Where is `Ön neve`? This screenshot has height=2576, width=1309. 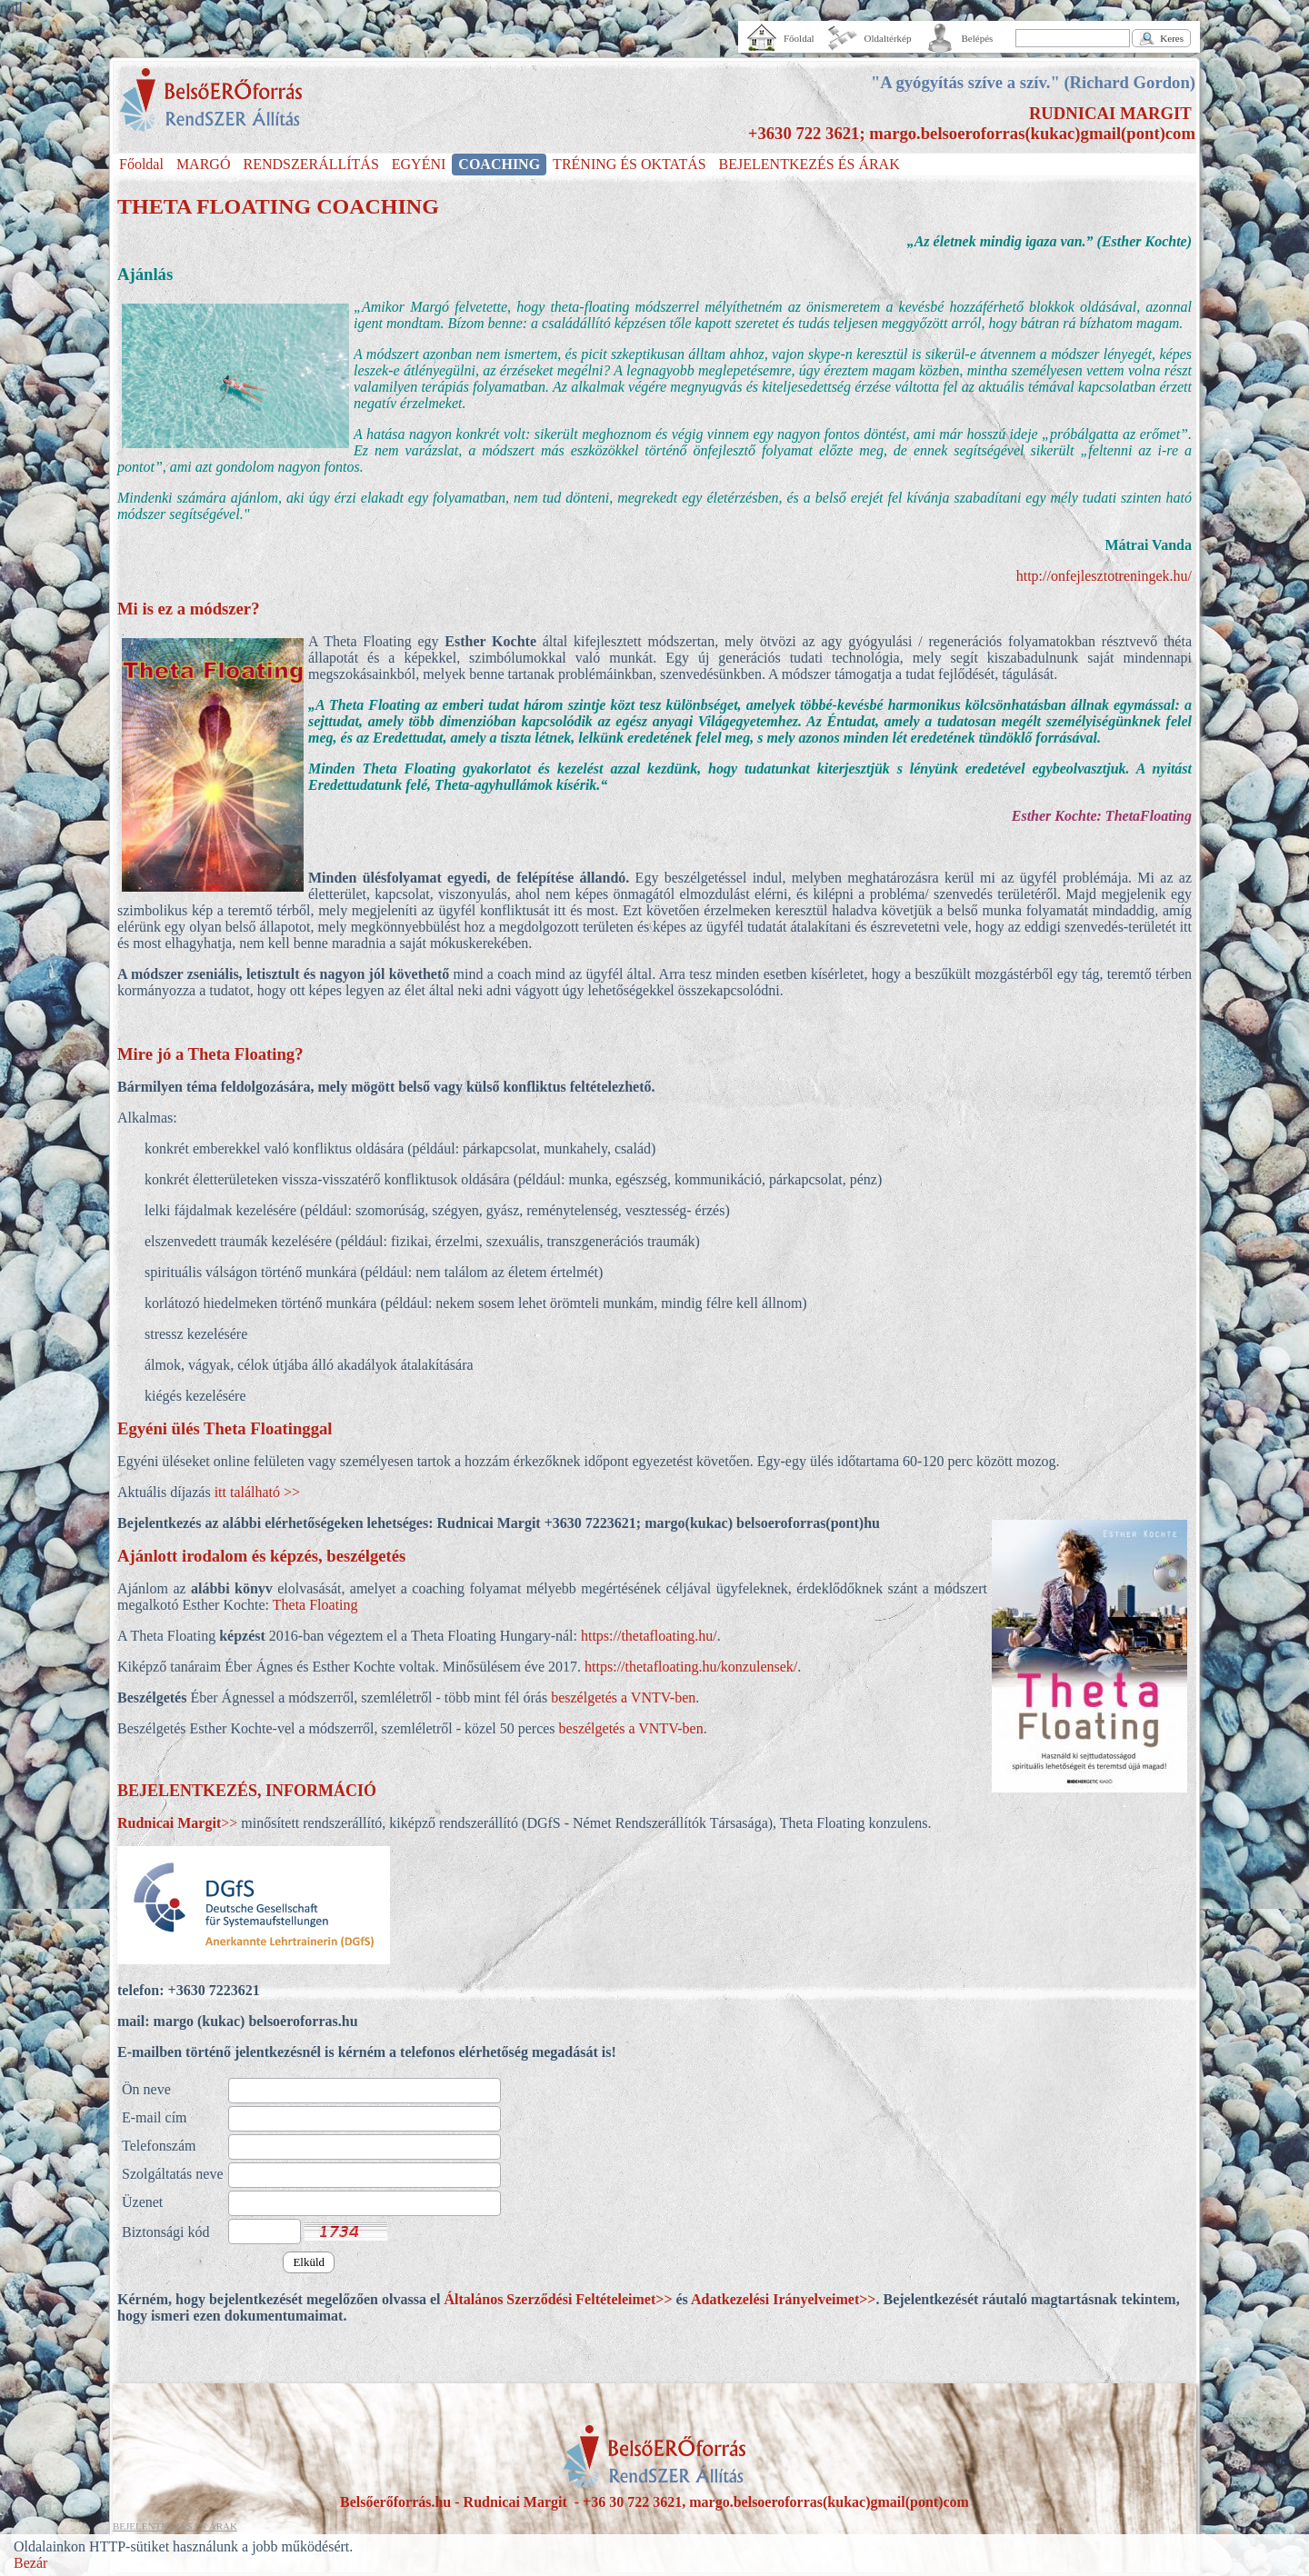 Ön neve is located at coordinates (146, 2089).